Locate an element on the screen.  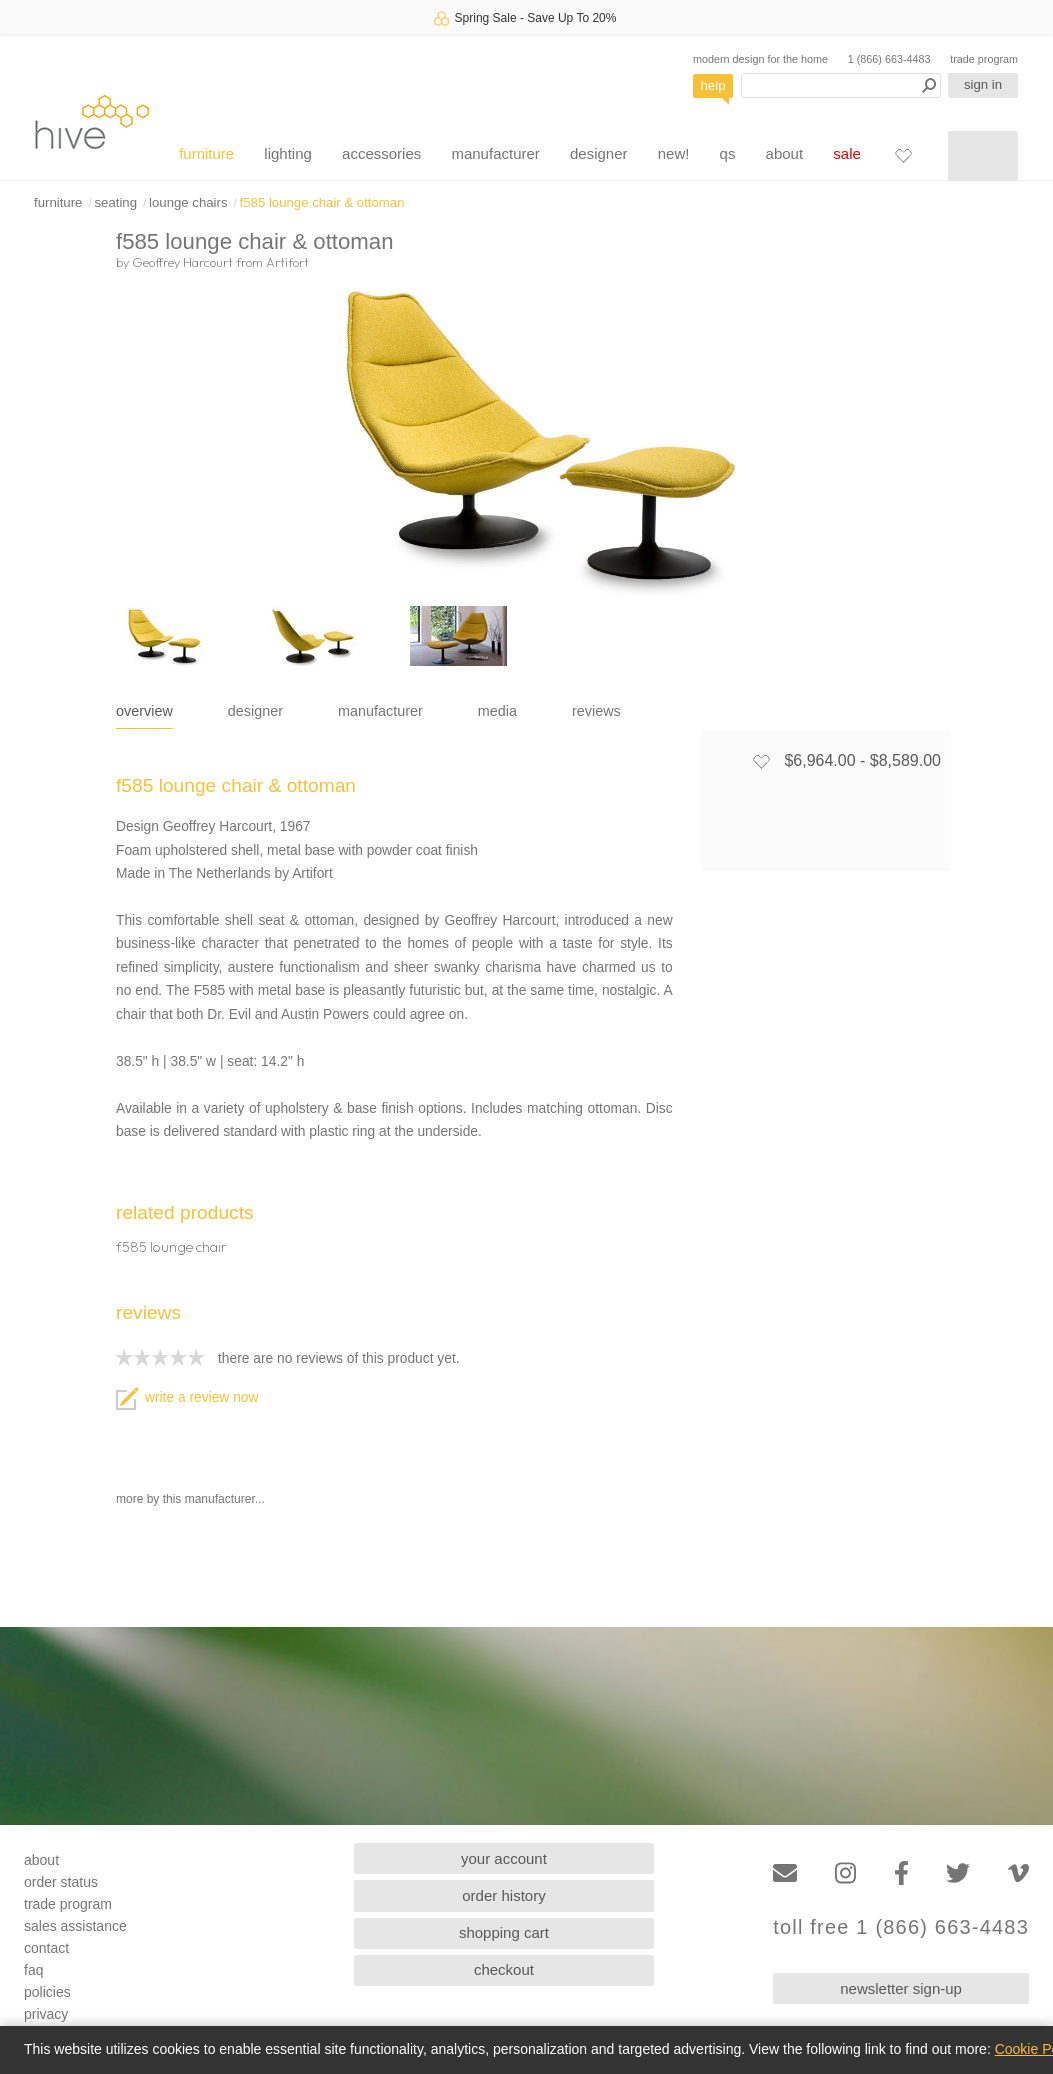
designer [tab] is located at coordinates (255, 711).